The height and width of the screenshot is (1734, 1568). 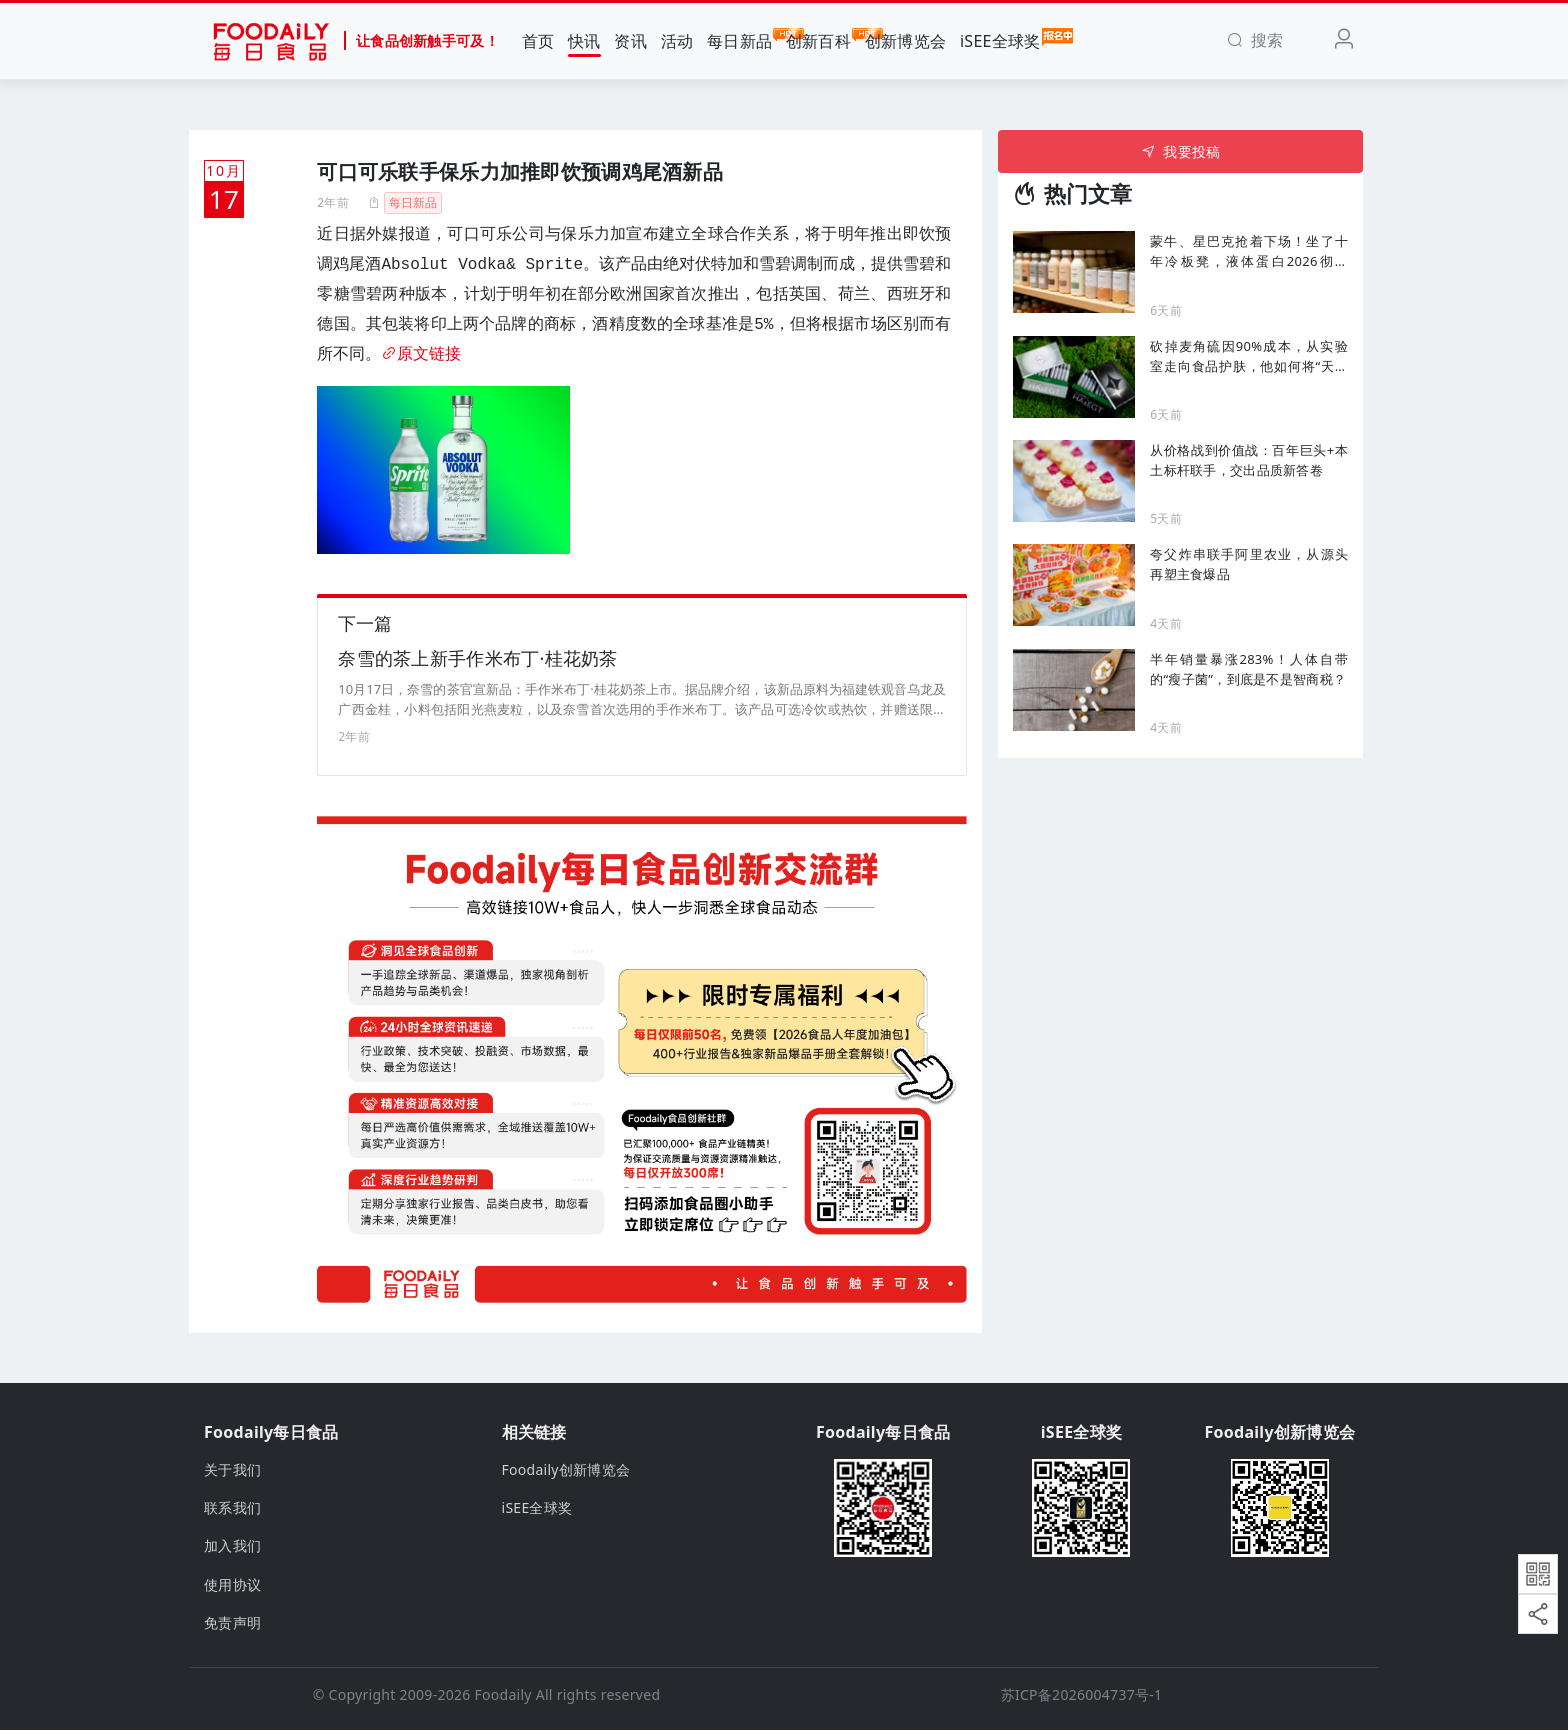 I want to click on 蒙牛、星巴克抢着下场！坐了十年冷板凳，液体蛋白2026彻底 “杀疯了”, so click(x=1249, y=251).